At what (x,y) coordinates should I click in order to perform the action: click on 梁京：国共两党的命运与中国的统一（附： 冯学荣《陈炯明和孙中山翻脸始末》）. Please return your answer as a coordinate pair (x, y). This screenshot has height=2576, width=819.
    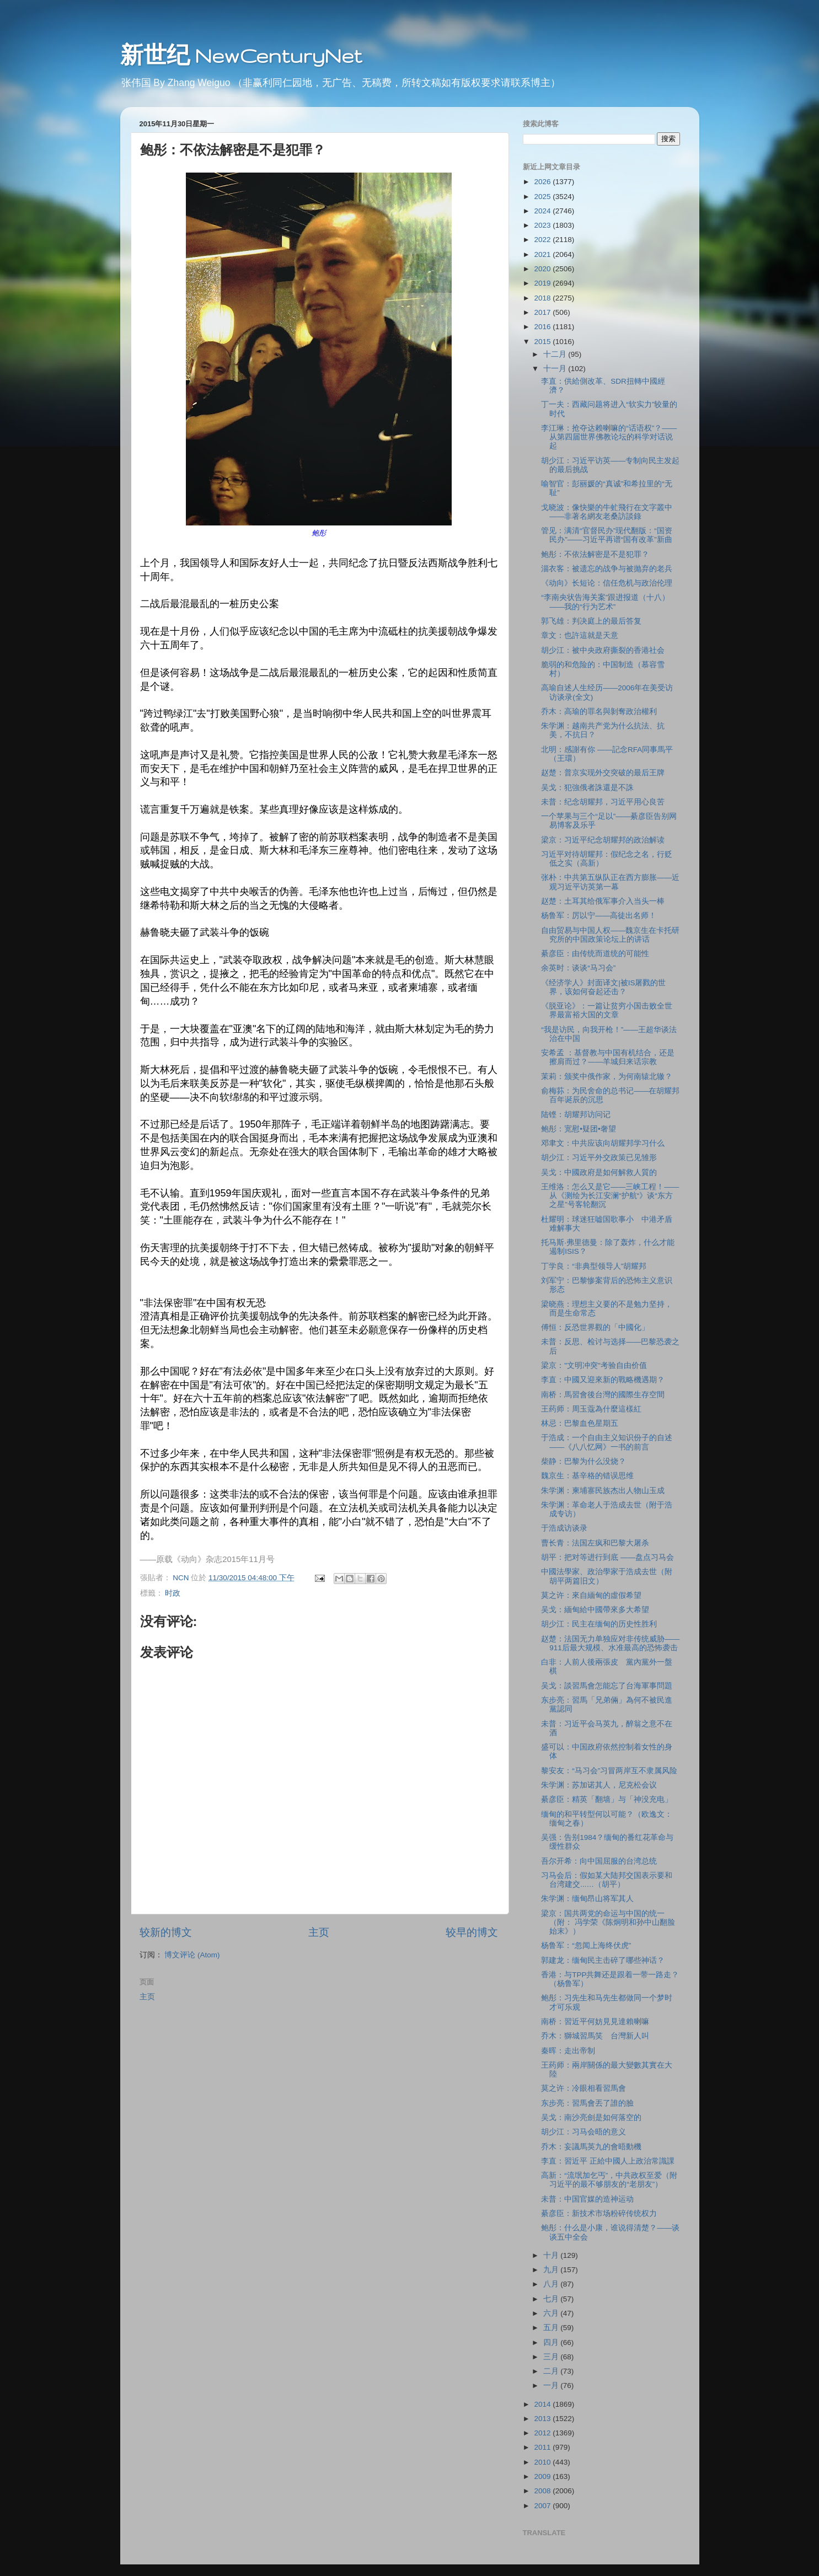
    Looking at the image, I should click on (608, 1922).